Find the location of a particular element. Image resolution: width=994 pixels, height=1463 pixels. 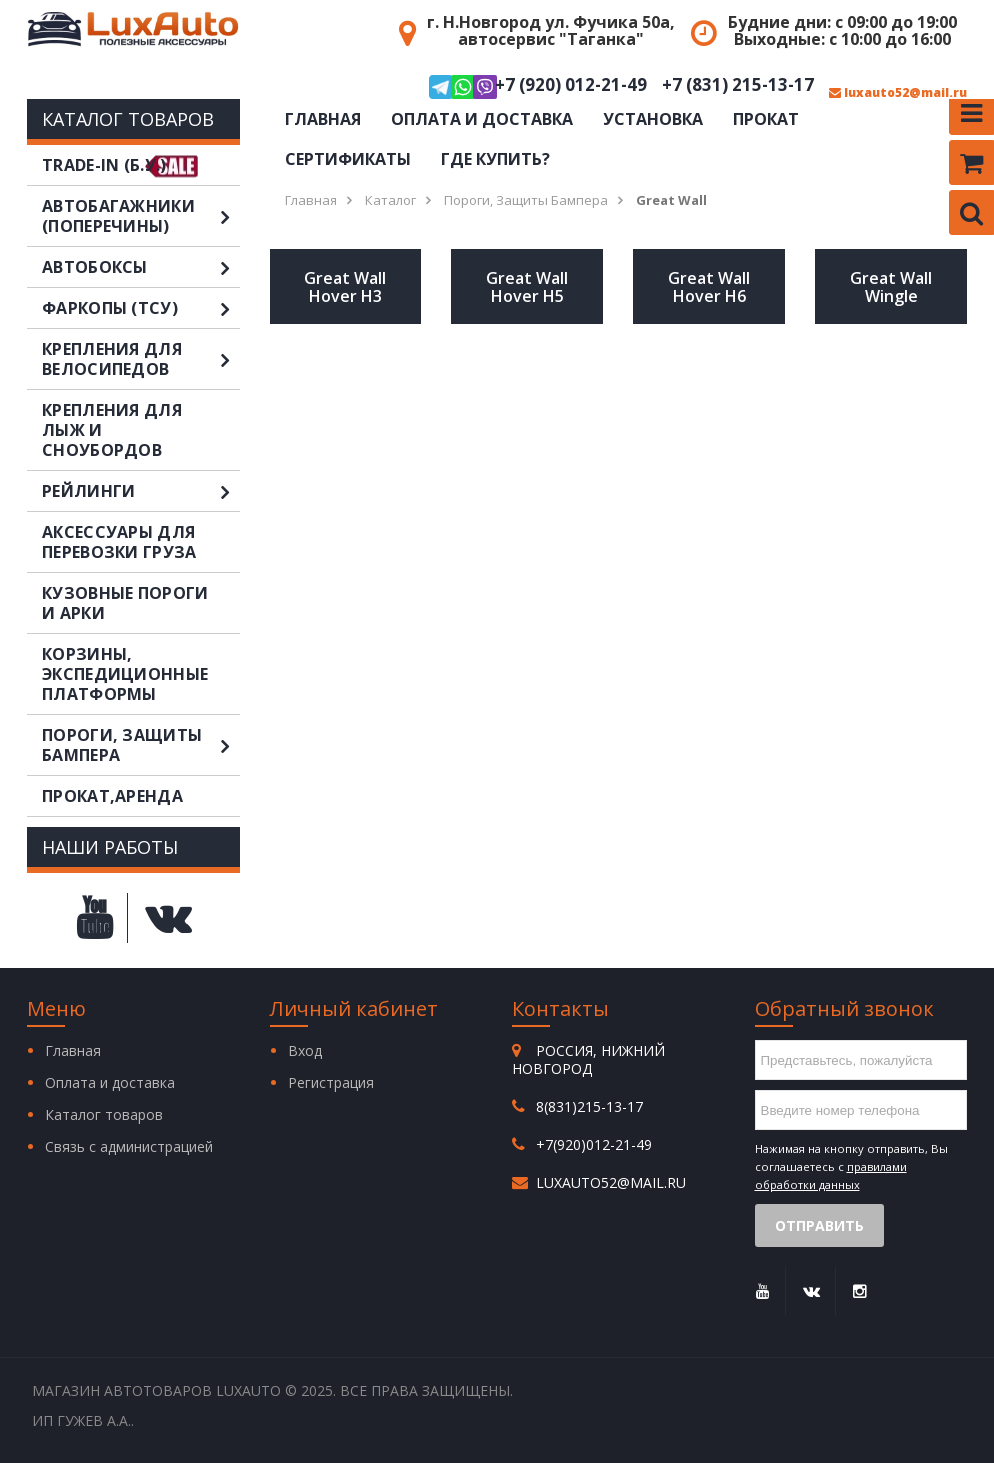

Great Wall Hover H5 is located at coordinates (527, 287).